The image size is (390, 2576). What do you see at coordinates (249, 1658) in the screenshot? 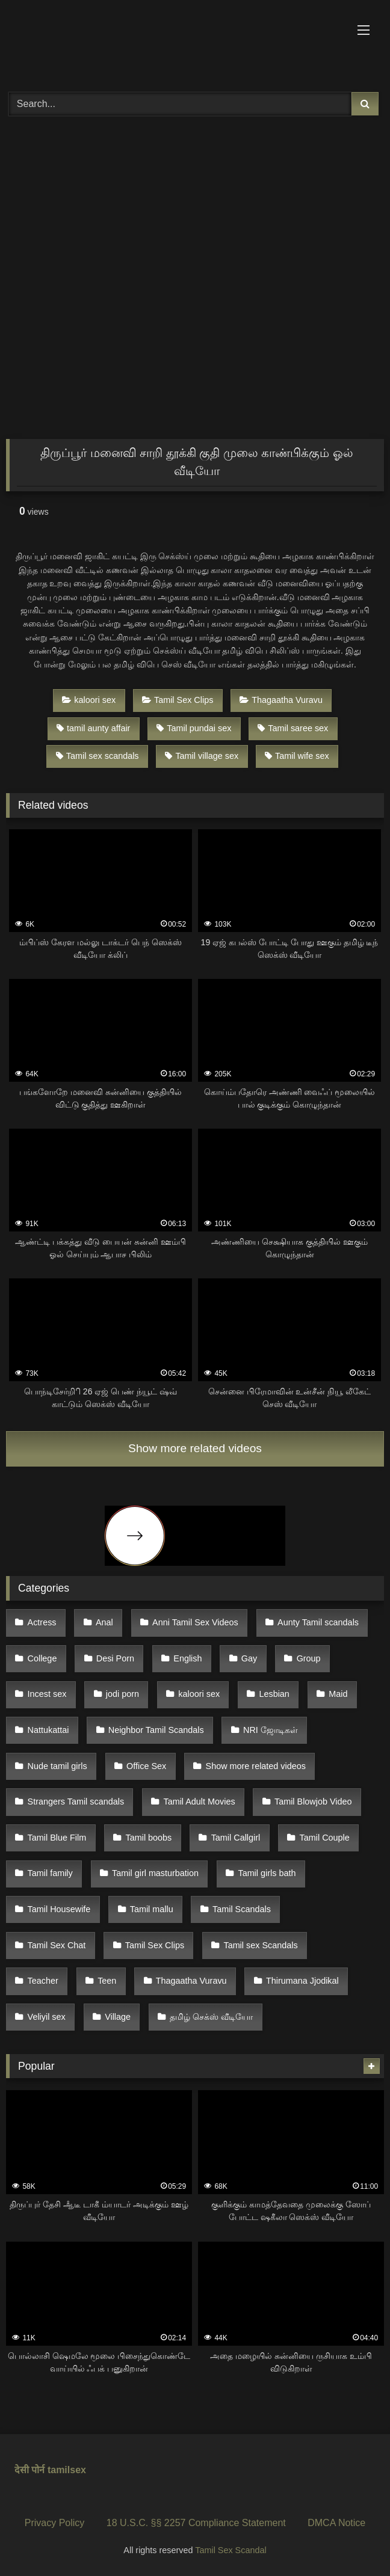
I see `Gay` at bounding box center [249, 1658].